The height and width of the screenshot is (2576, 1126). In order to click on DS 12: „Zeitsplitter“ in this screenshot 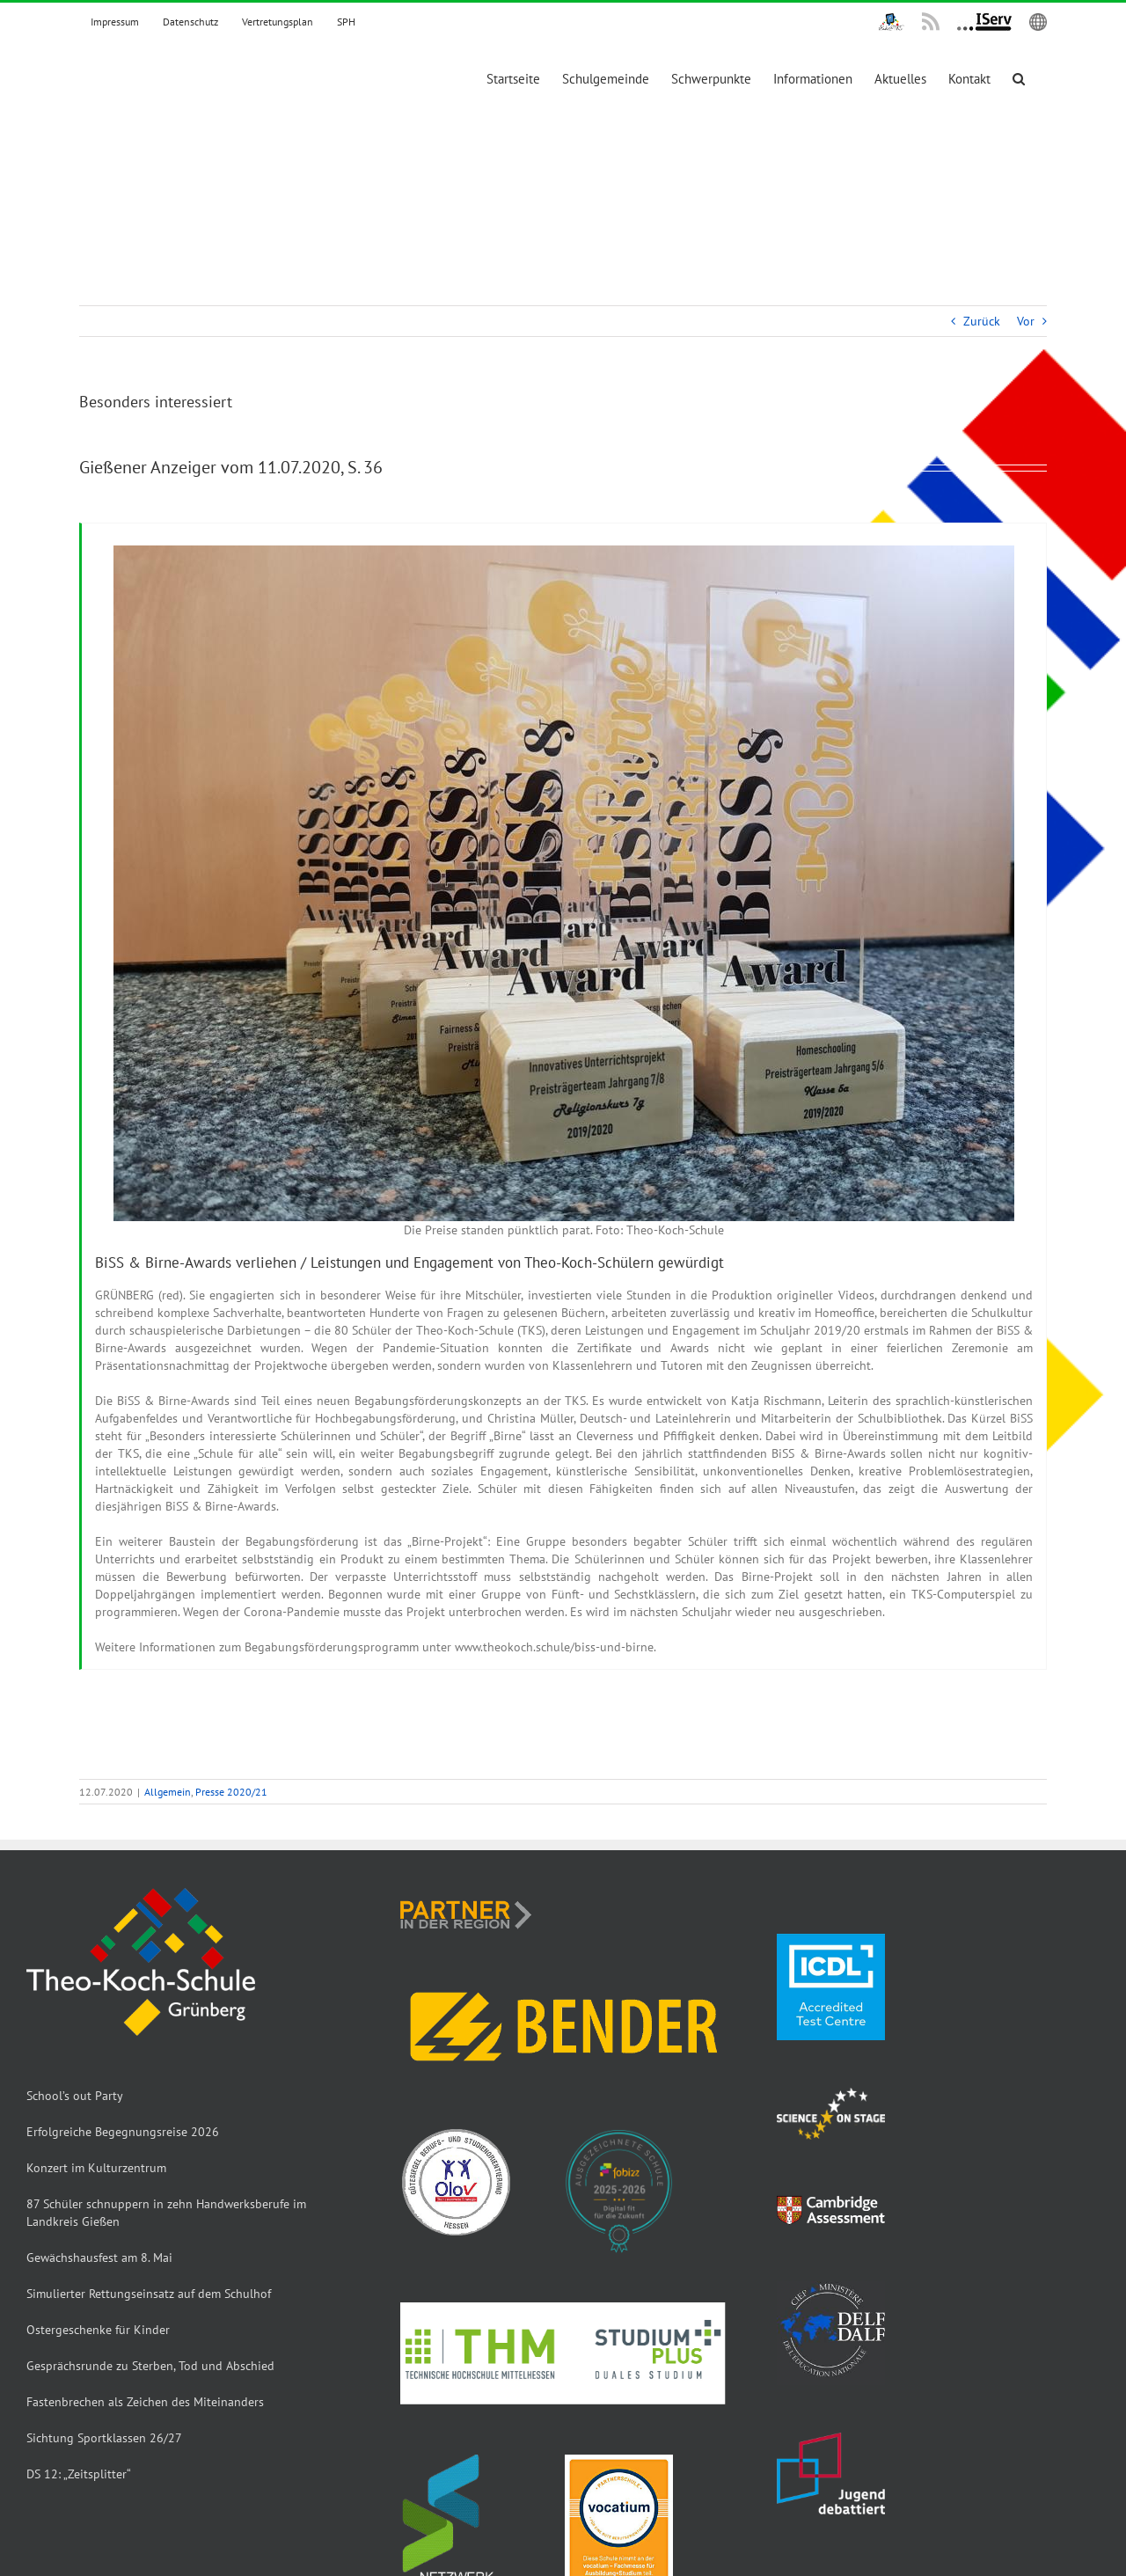, I will do `click(78, 2474)`.